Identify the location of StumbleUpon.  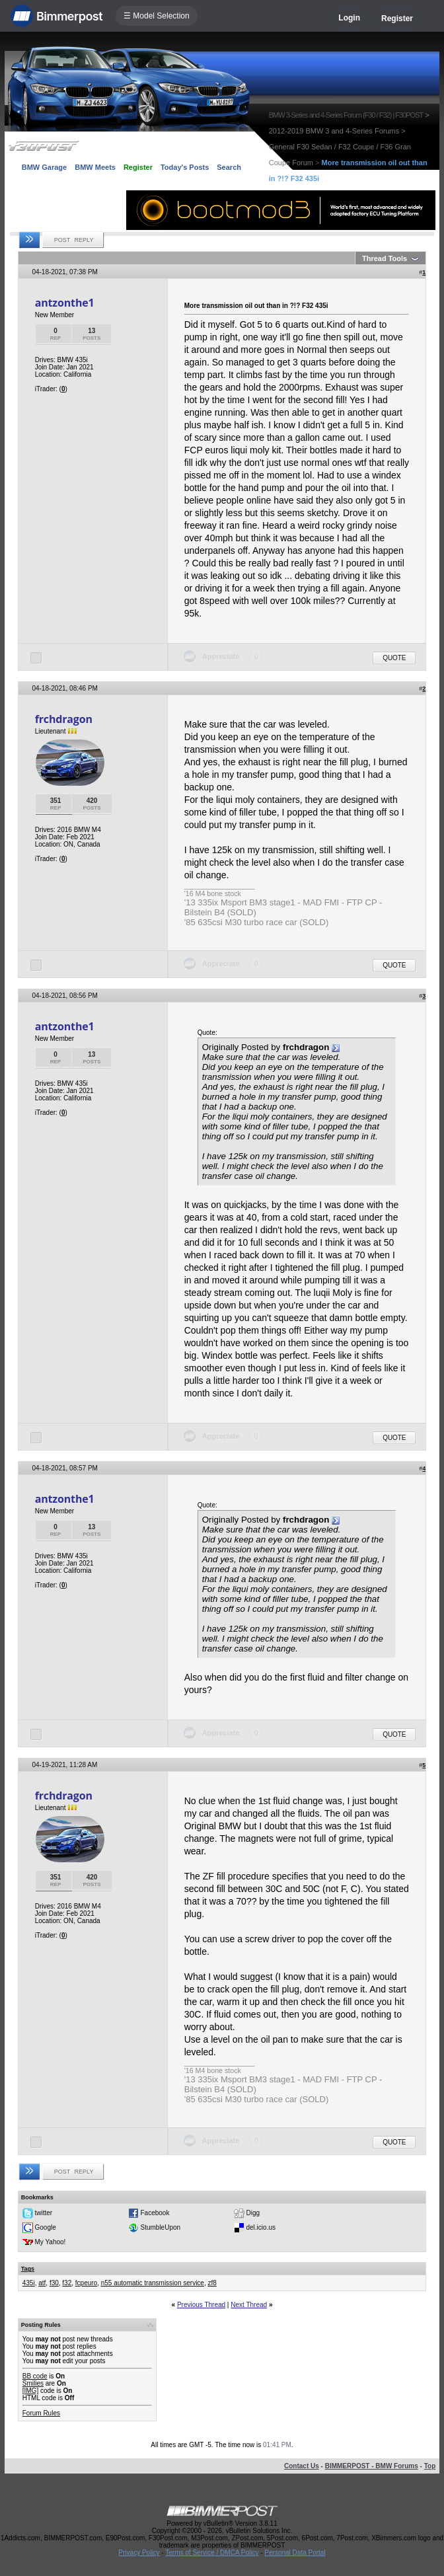
(161, 2227).